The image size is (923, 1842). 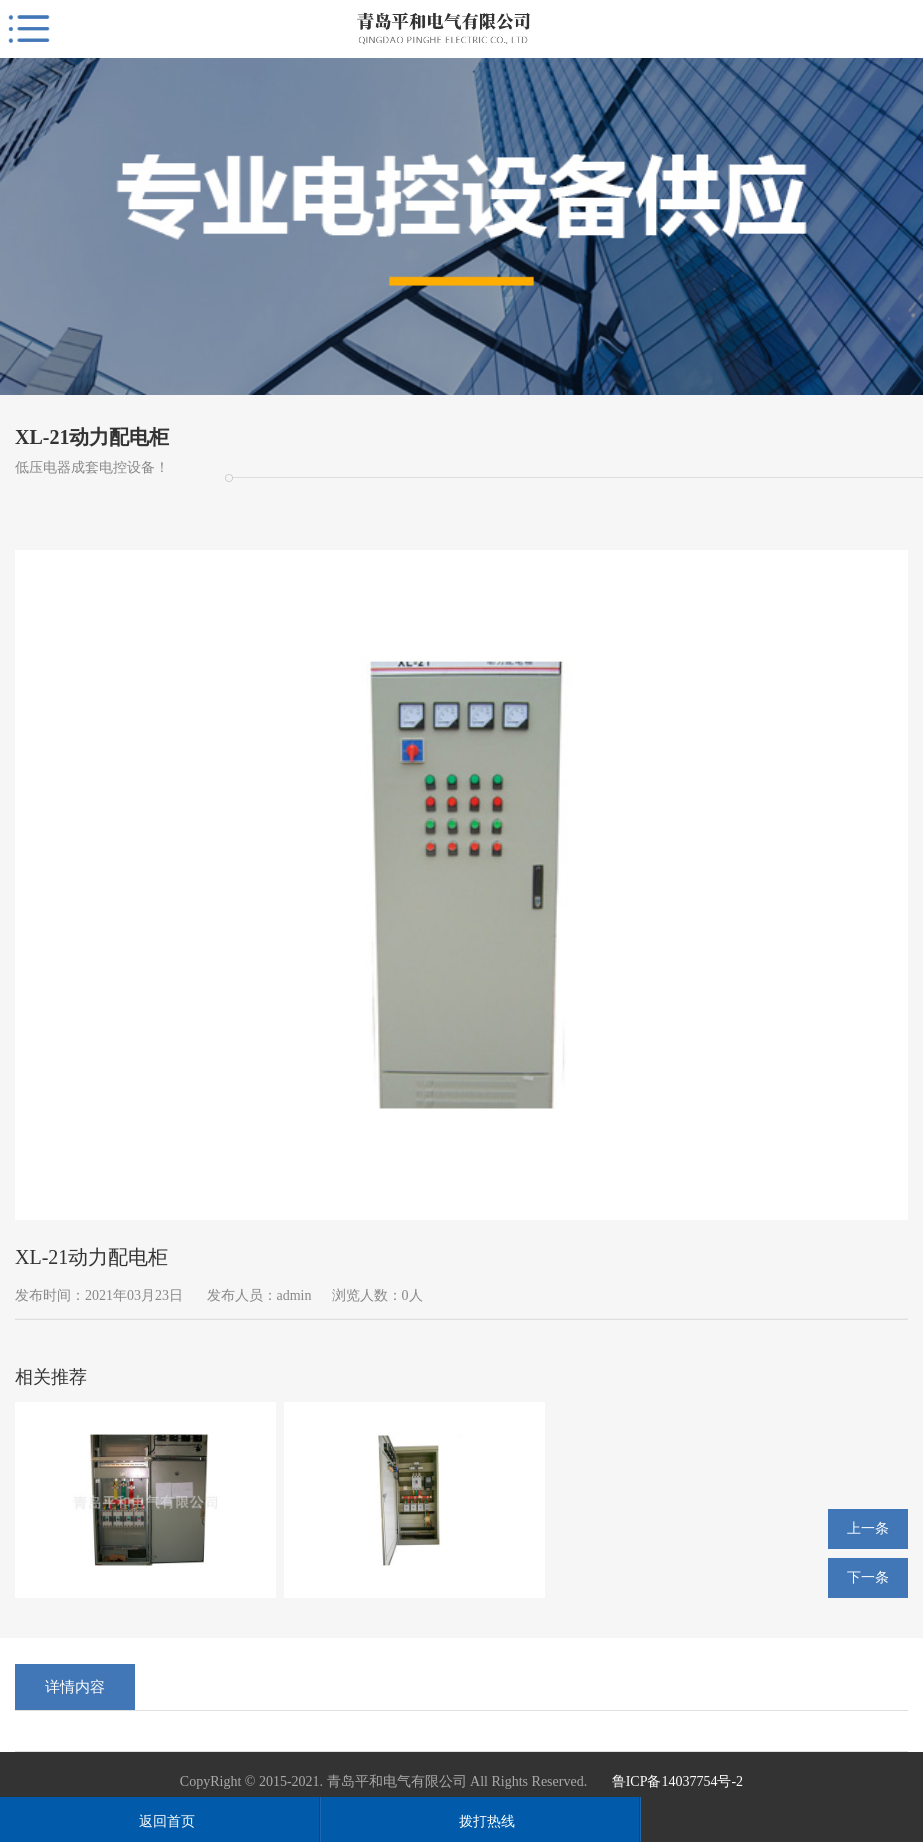 I want to click on 鲁ICP备14037754号-2, so click(x=677, y=1781).